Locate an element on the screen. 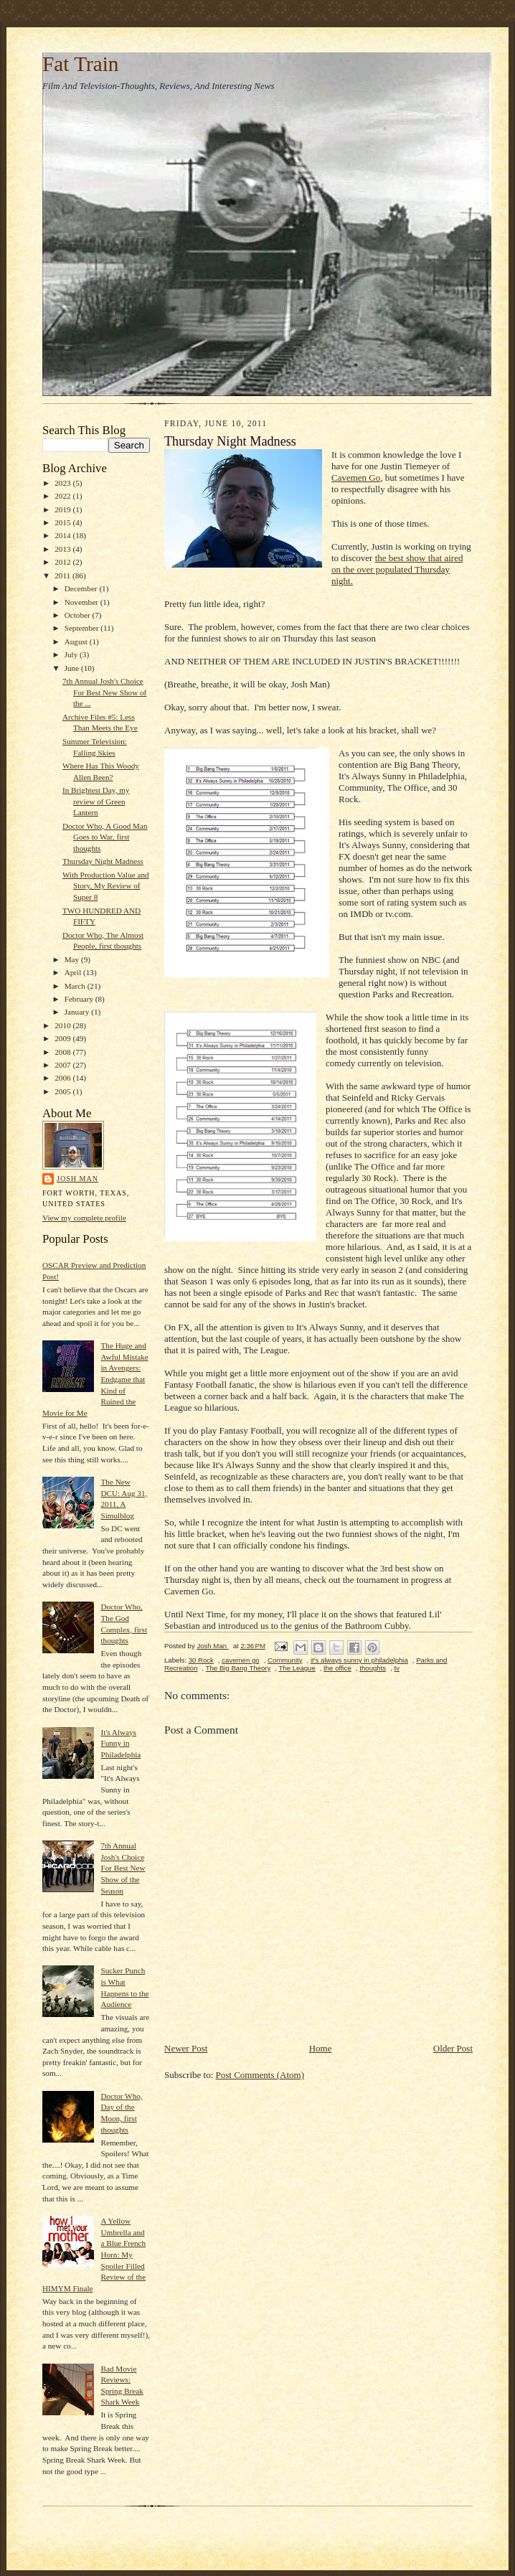 The image size is (515, 2576). 2007 is located at coordinates (63, 1065).